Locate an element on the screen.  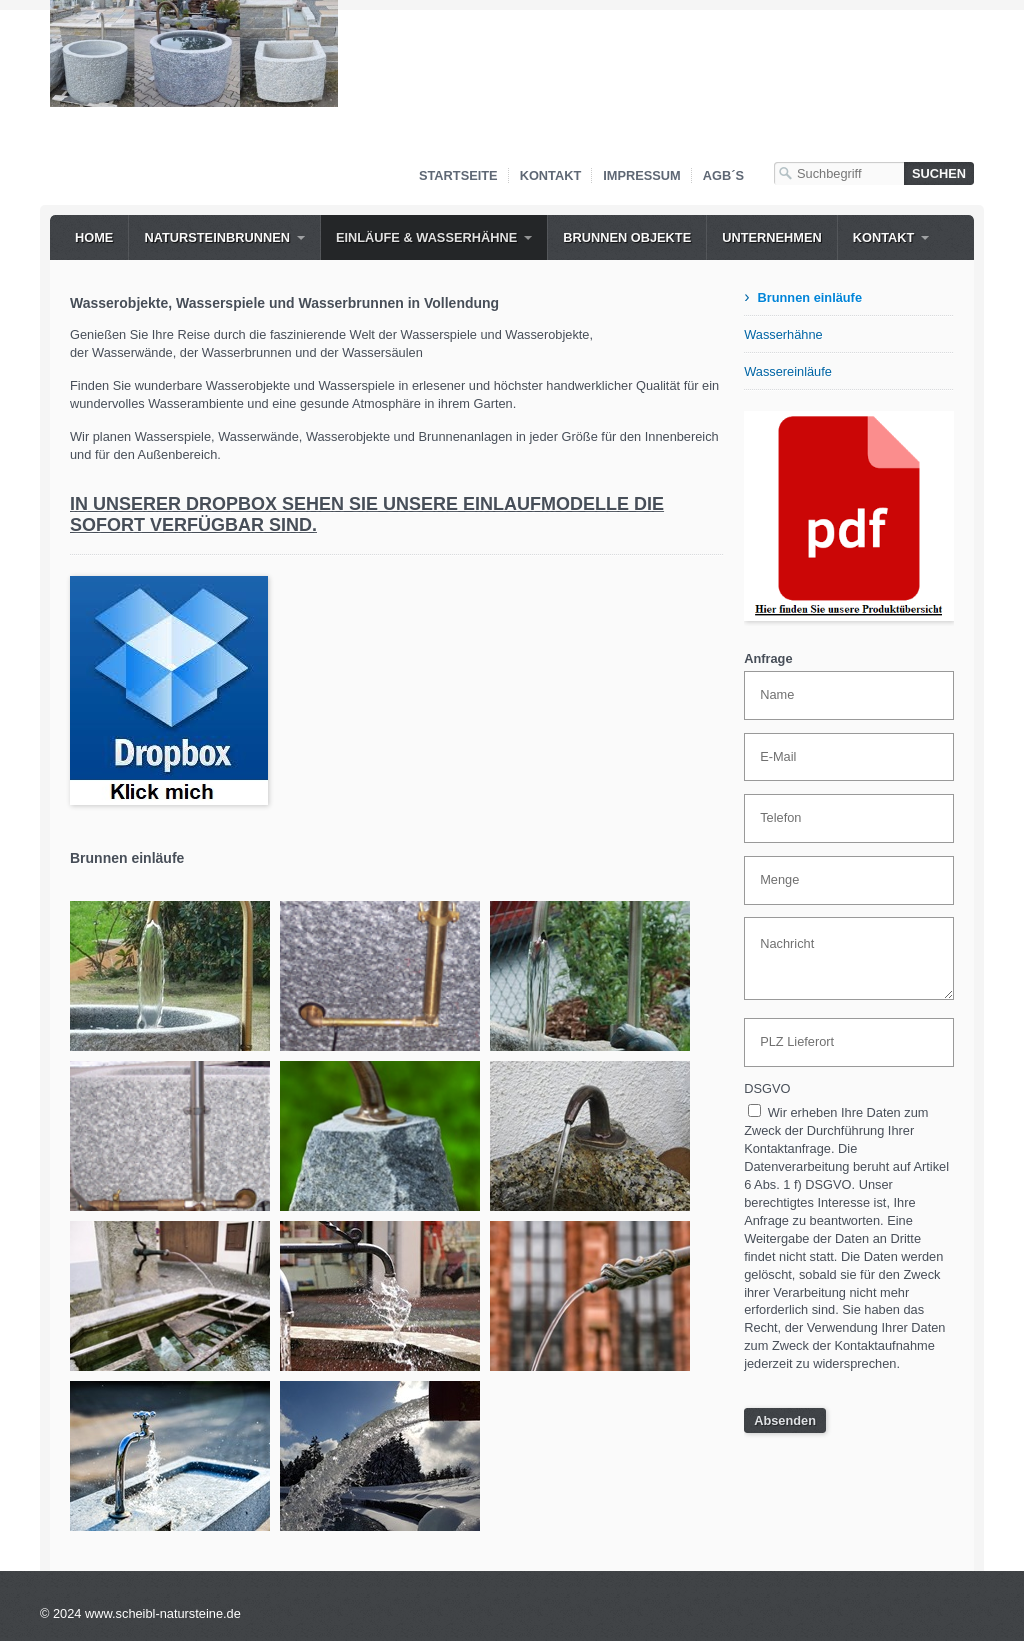
Kontakt is located at coordinates (551, 175).